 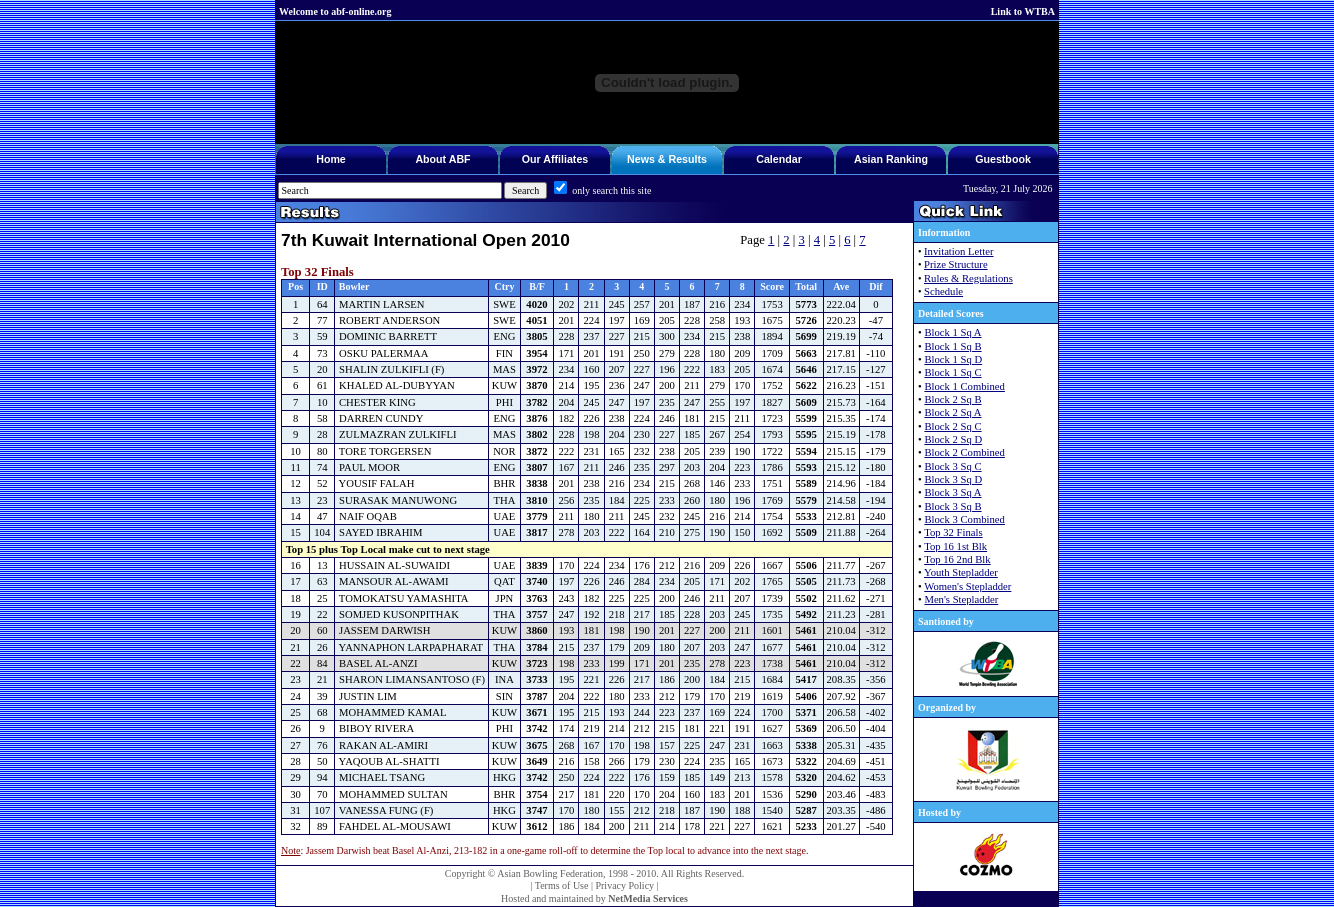 I want to click on Schedule, so click(x=943, y=291).